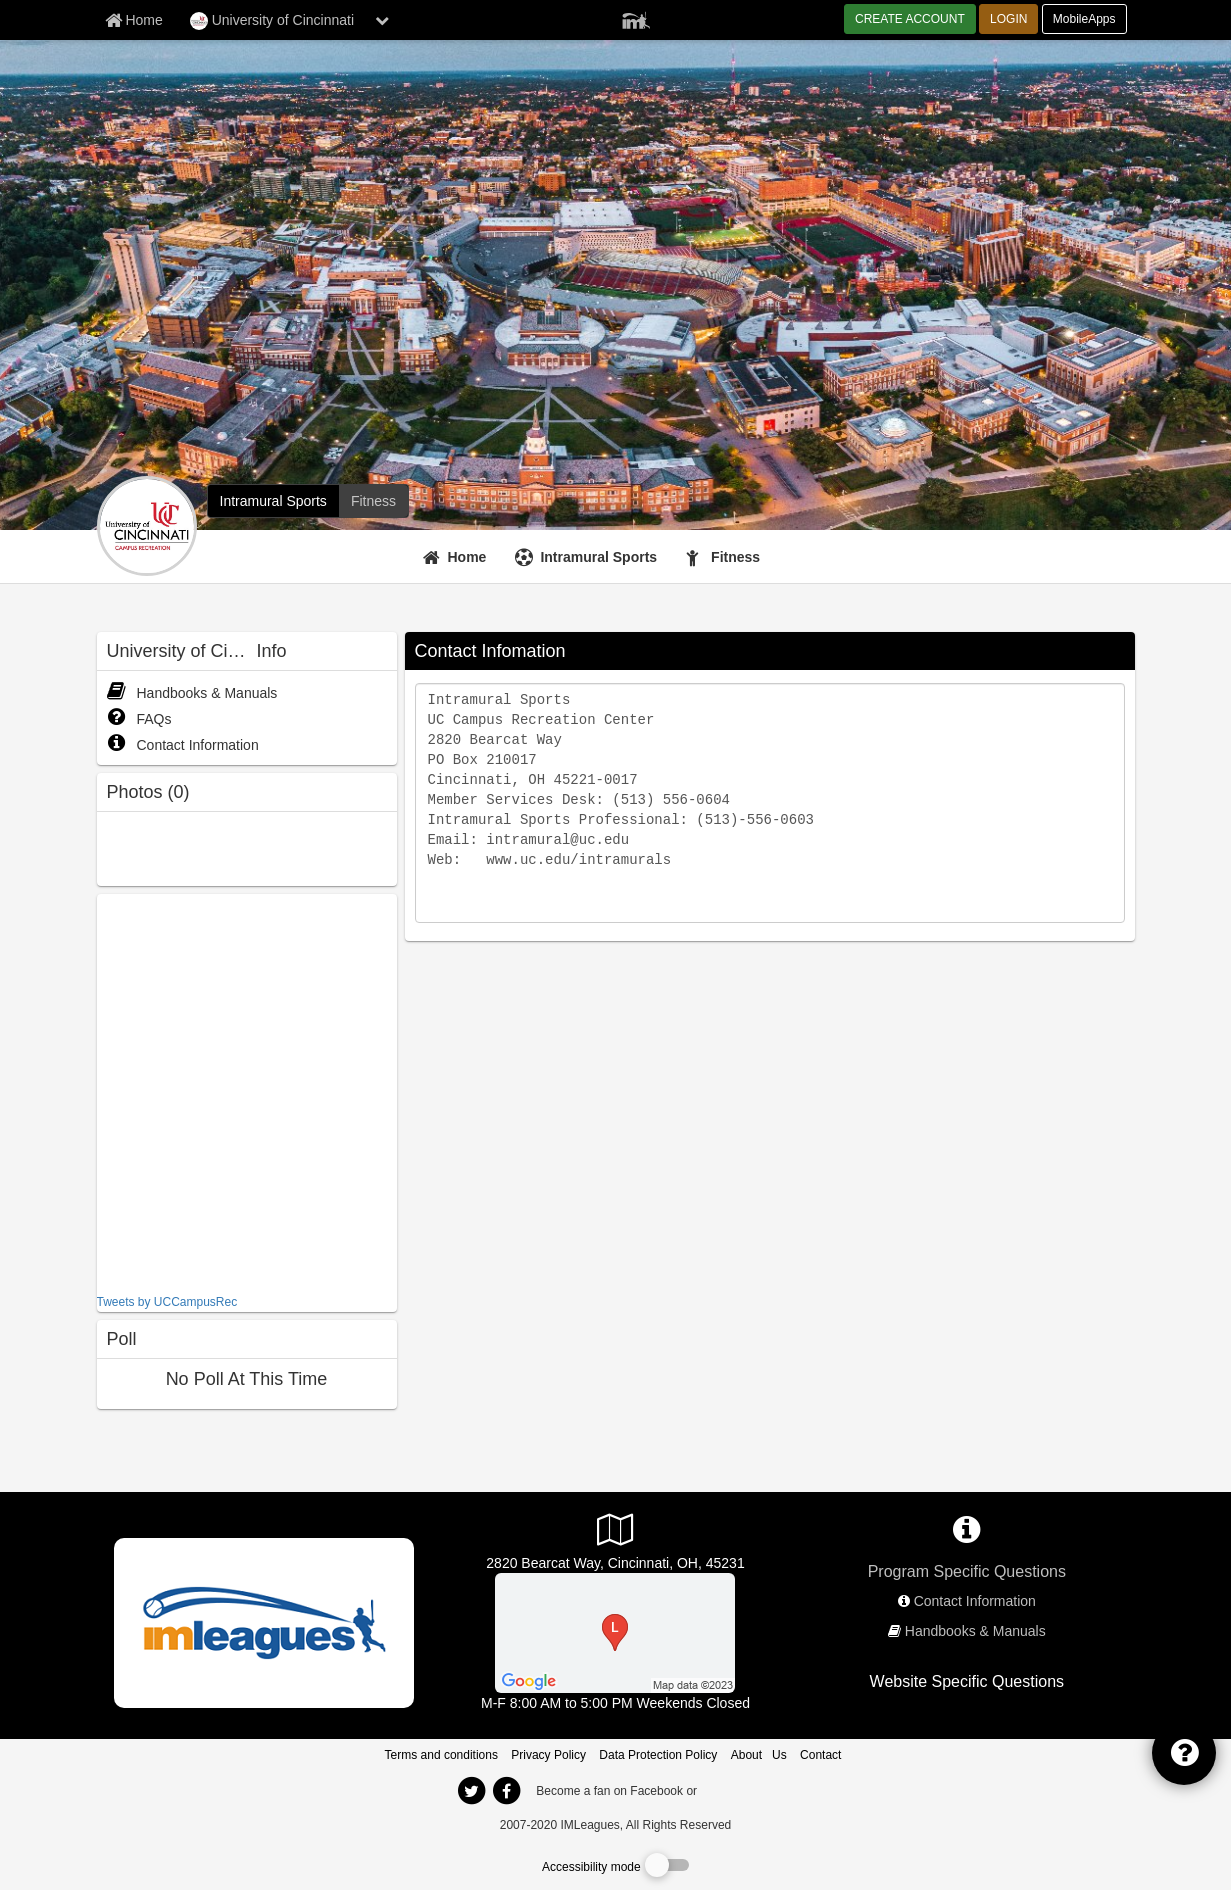 The height and width of the screenshot is (1890, 1231). Describe the element at coordinates (740, 1790) in the screenshot. I see `[facebook]` at that location.